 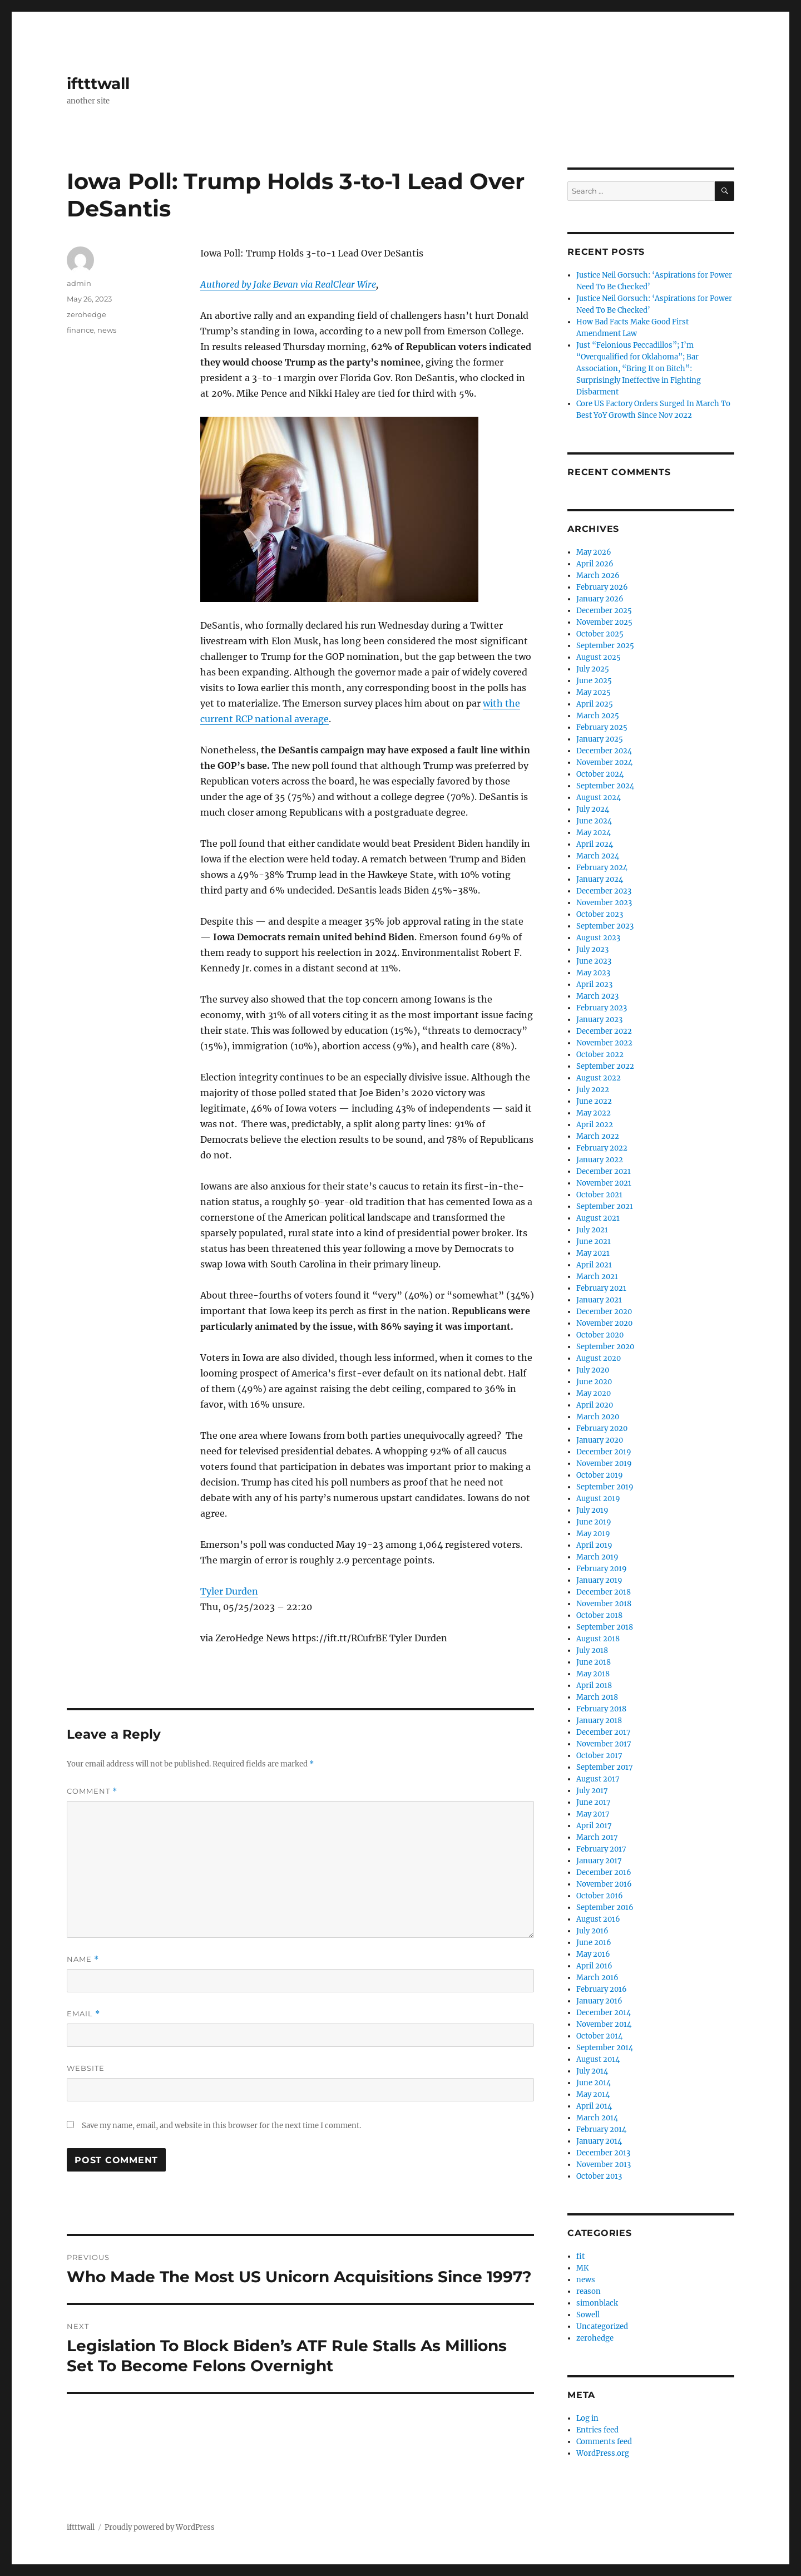 What do you see at coordinates (592, 1230) in the screenshot?
I see `July 2021` at bounding box center [592, 1230].